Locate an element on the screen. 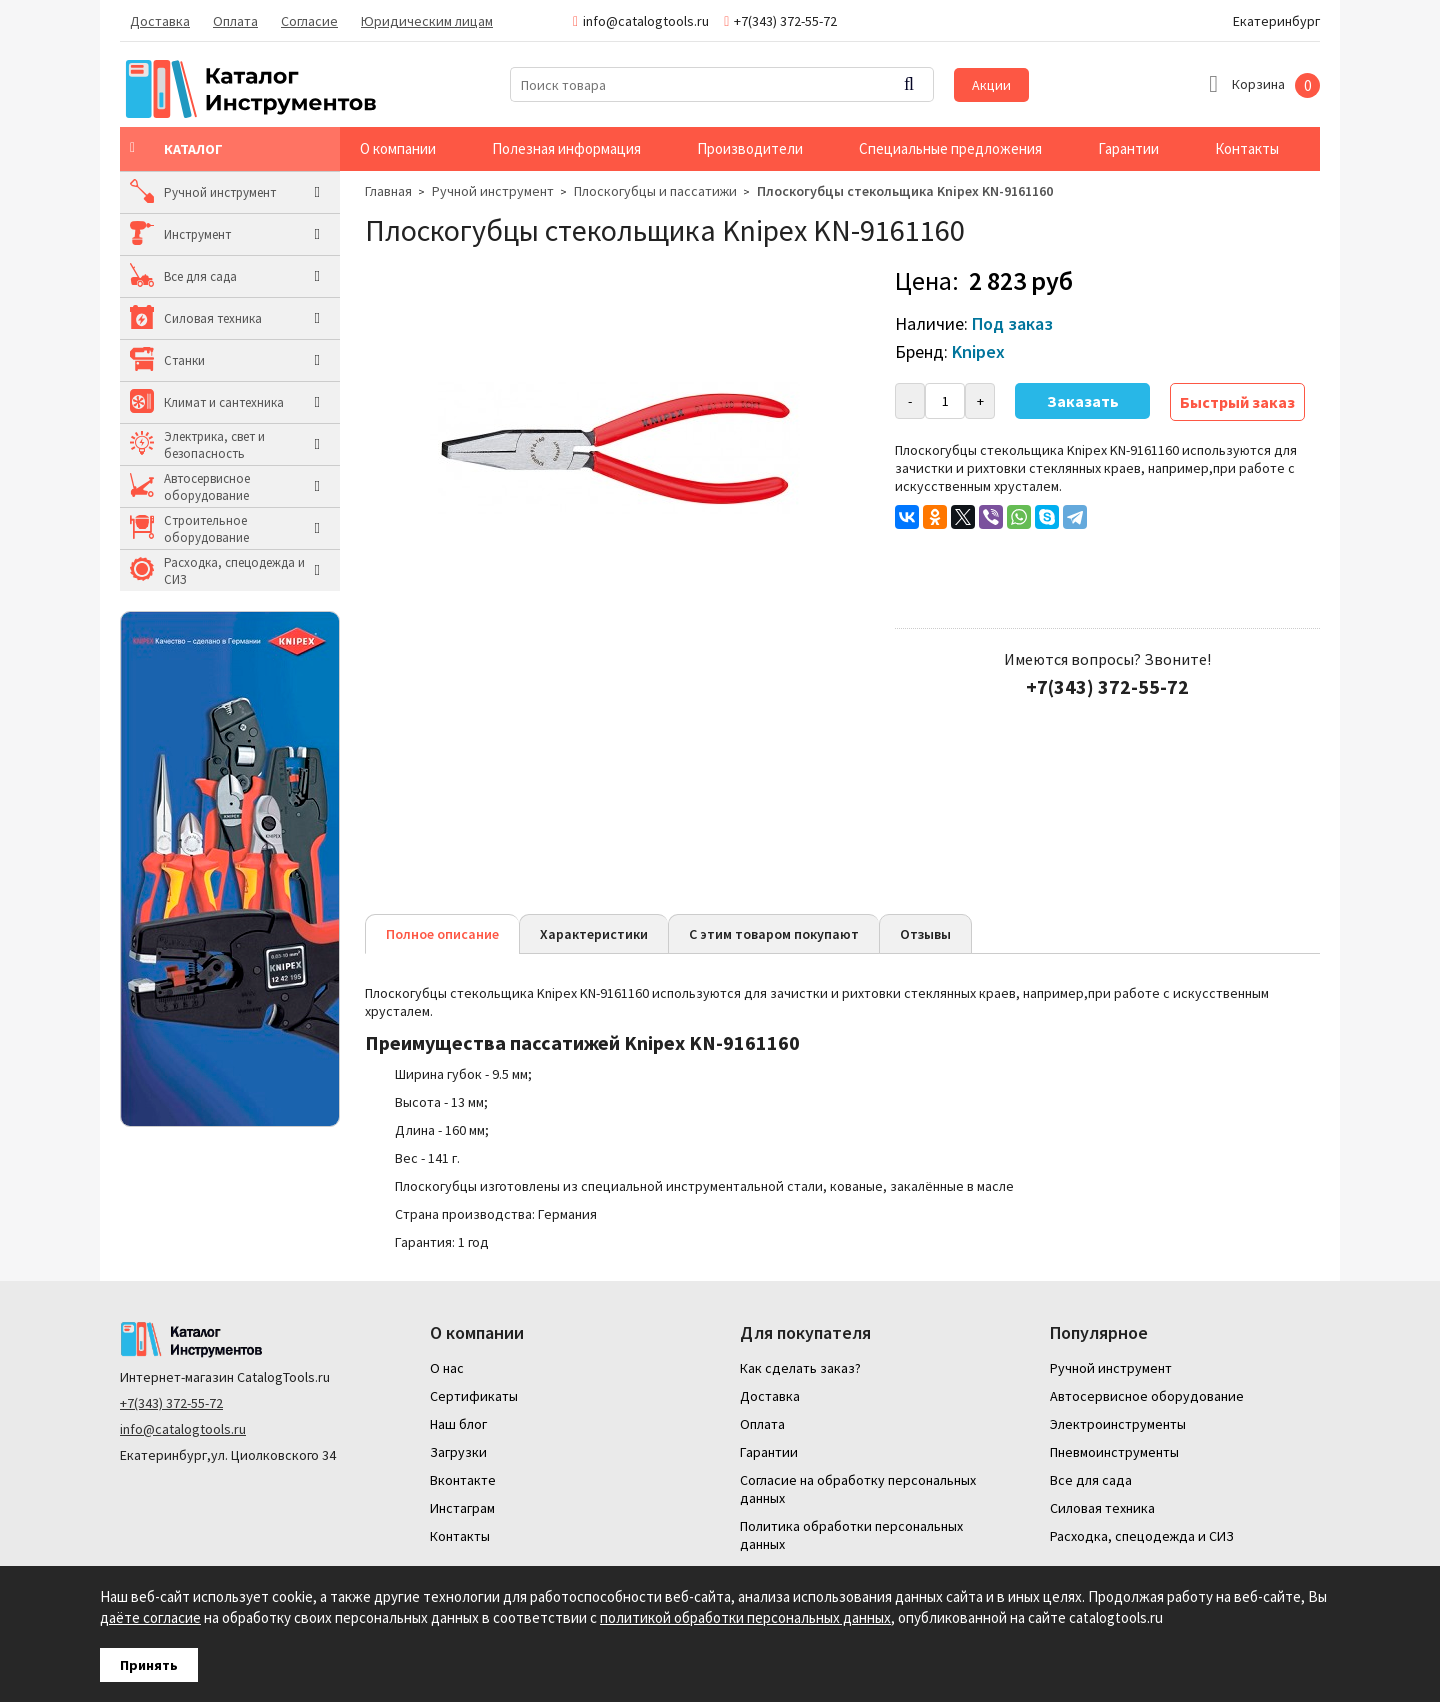  Силовая техника is located at coordinates (213, 318).